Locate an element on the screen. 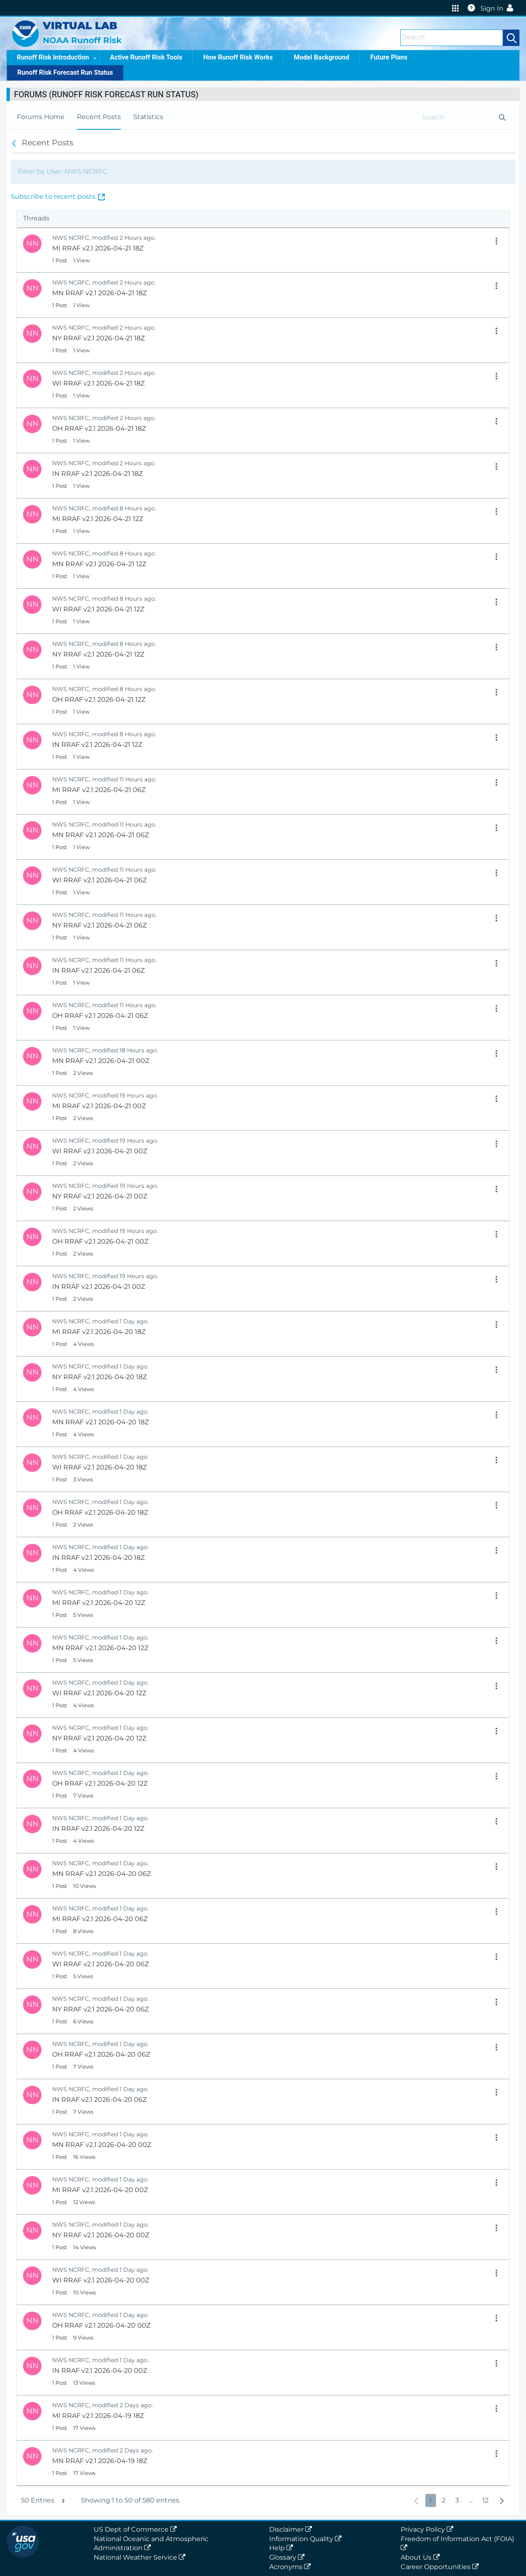 This screenshot has width=526, height=2576. MI RRAF v2.1 2026-04-21 06Z is located at coordinates (98, 790).